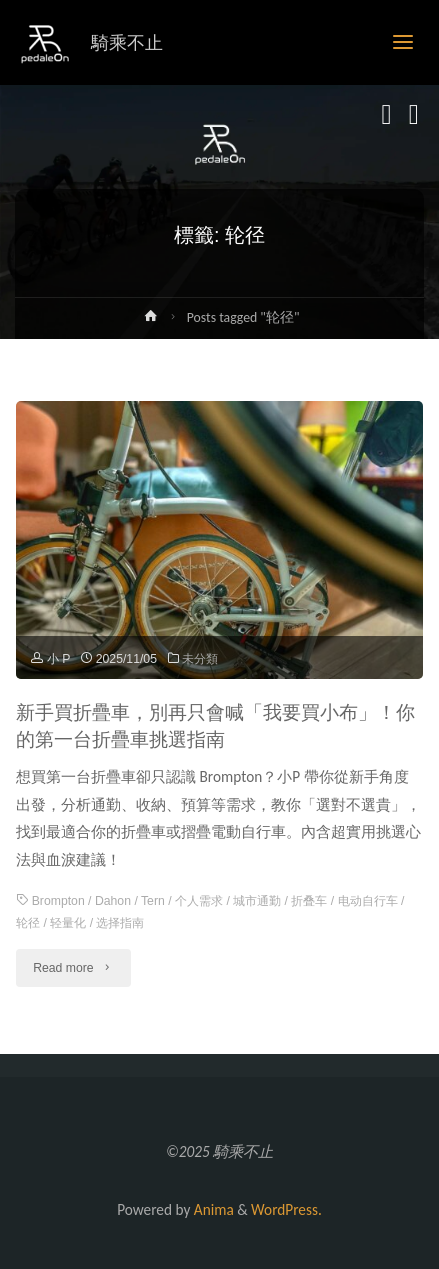  Describe the element at coordinates (153, 901) in the screenshot. I see `Tern` at that location.